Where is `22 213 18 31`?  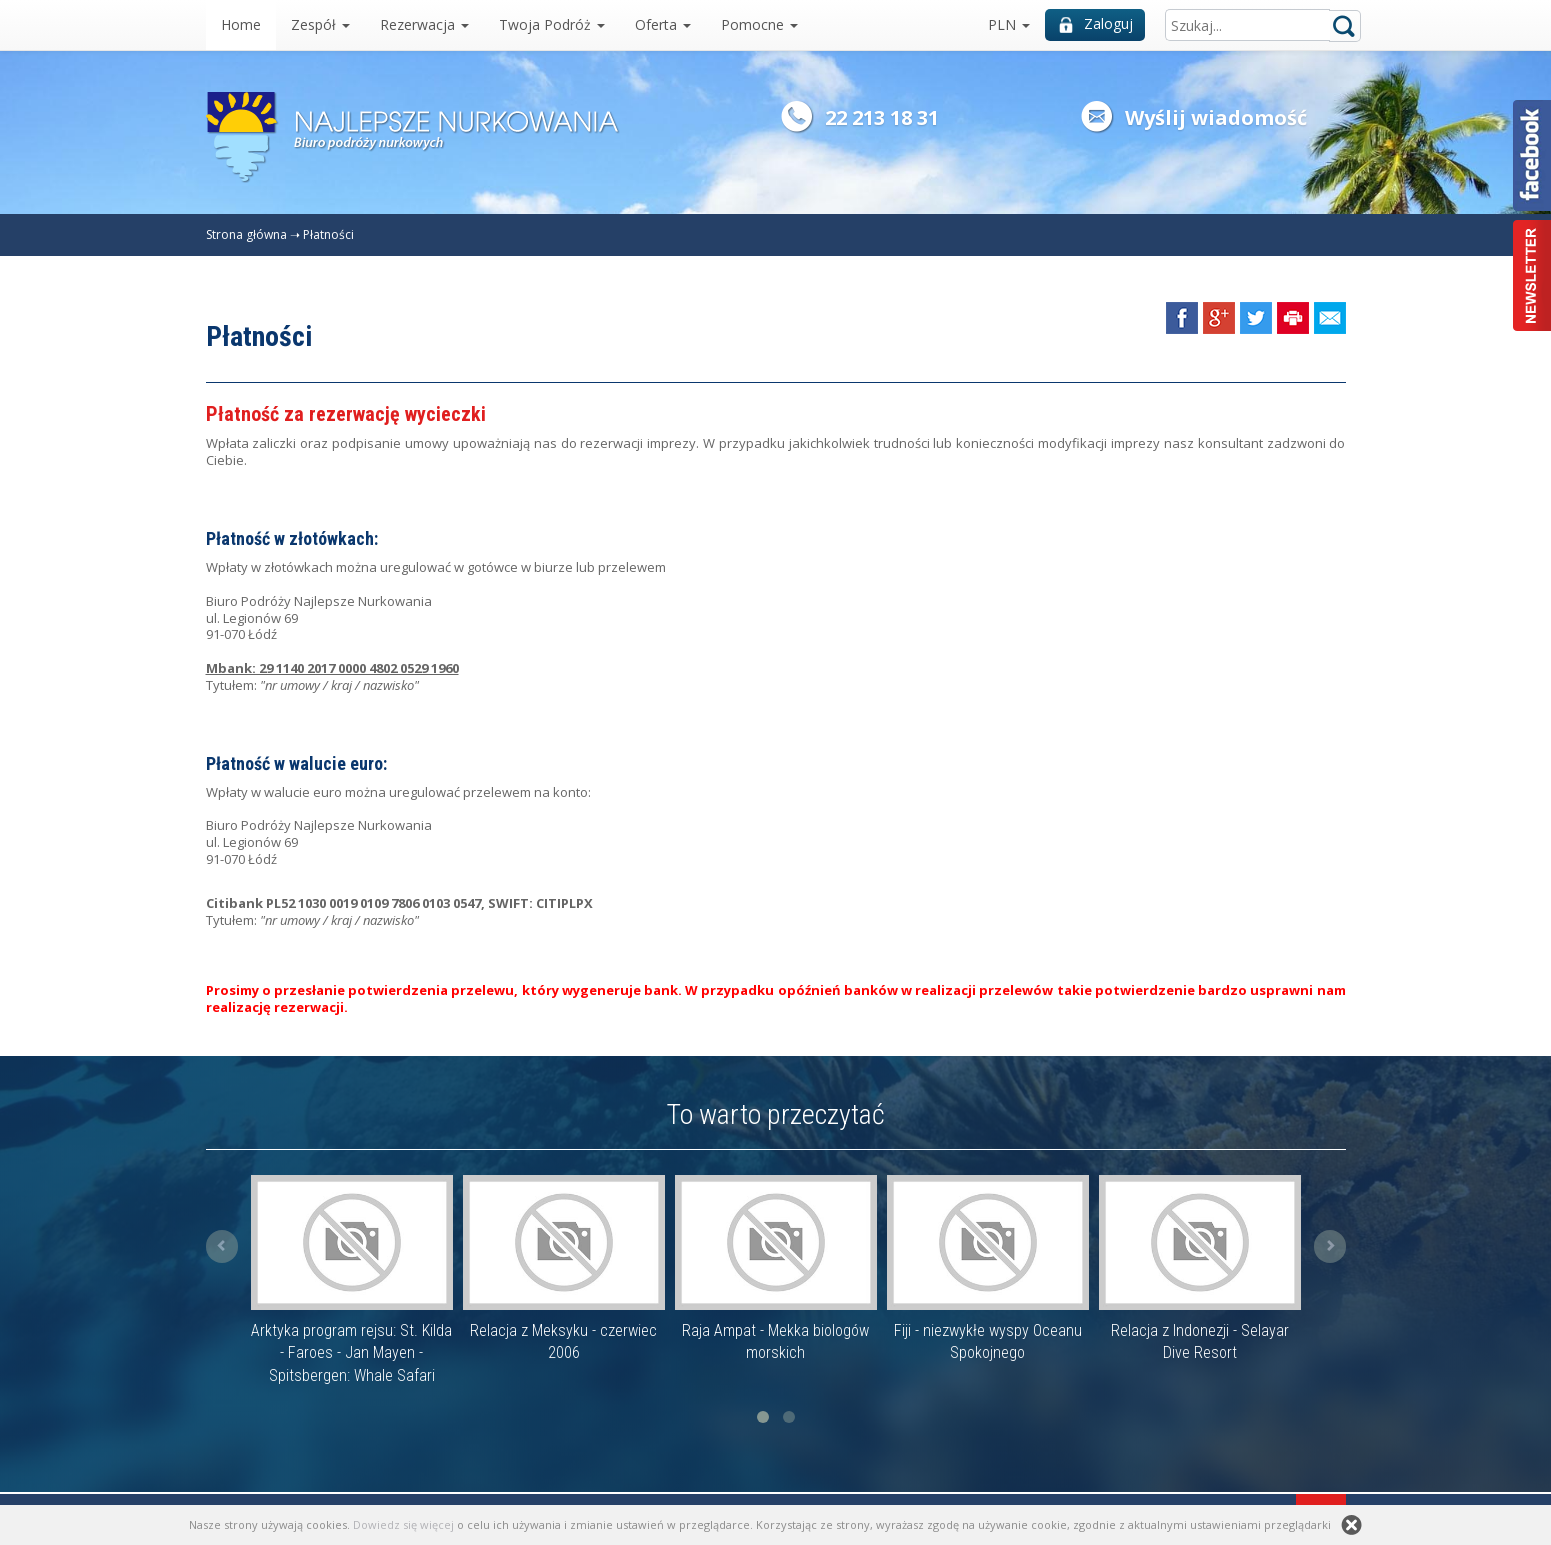 22 213 18 31 is located at coordinates (882, 117).